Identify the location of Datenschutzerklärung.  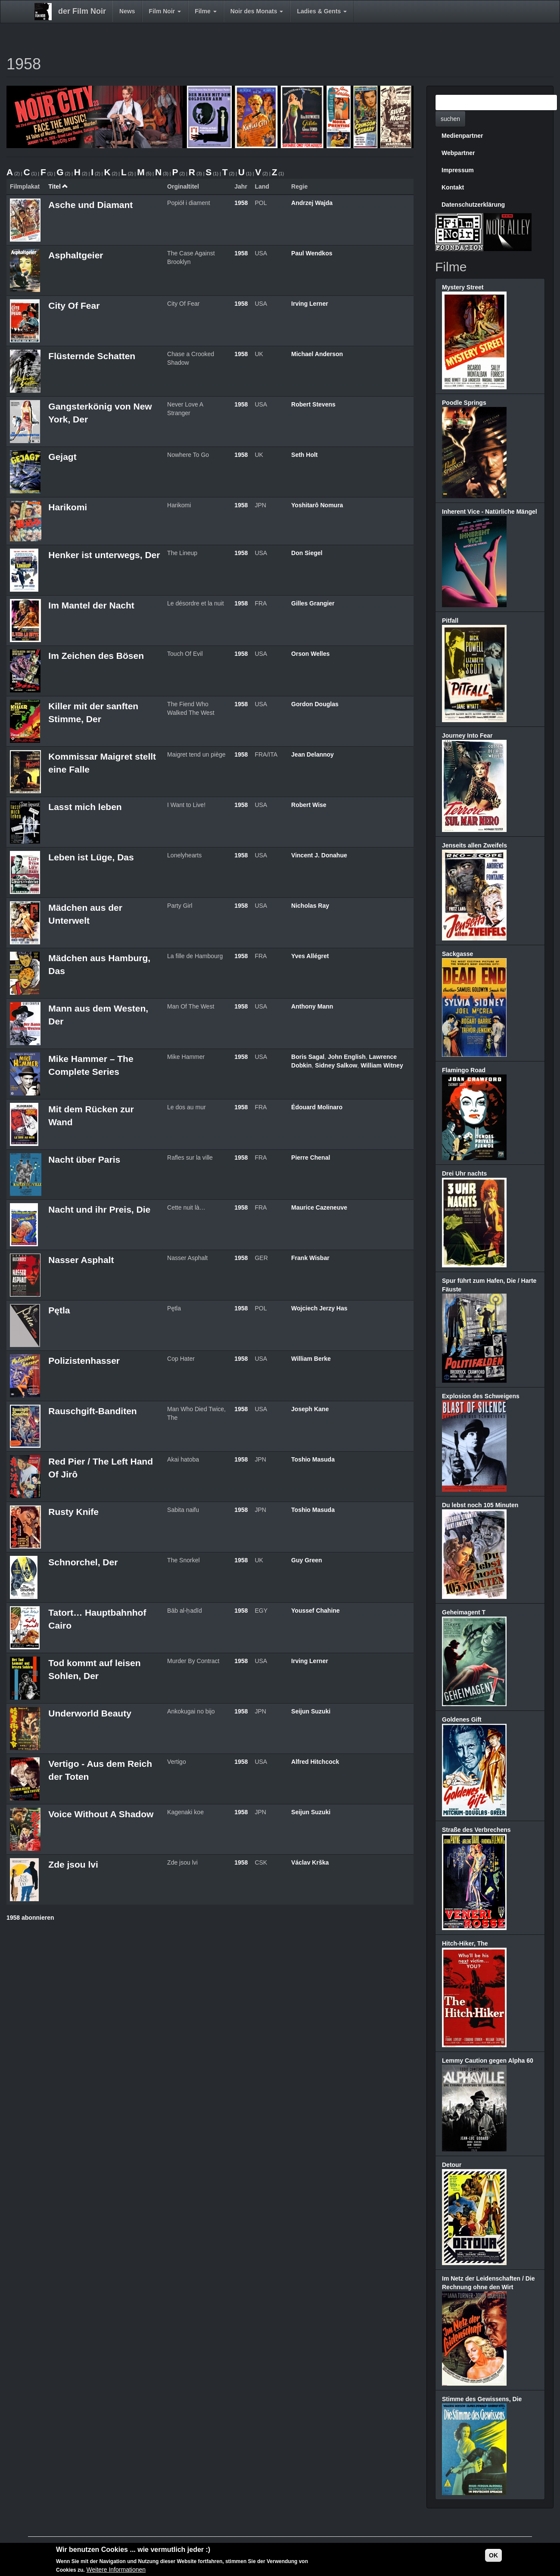
(473, 204).